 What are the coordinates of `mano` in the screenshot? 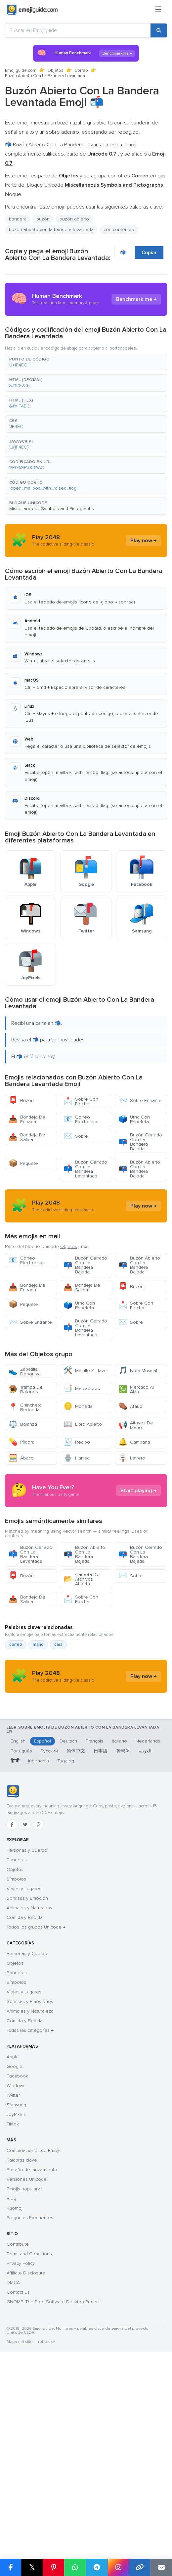 It's located at (38, 1763).